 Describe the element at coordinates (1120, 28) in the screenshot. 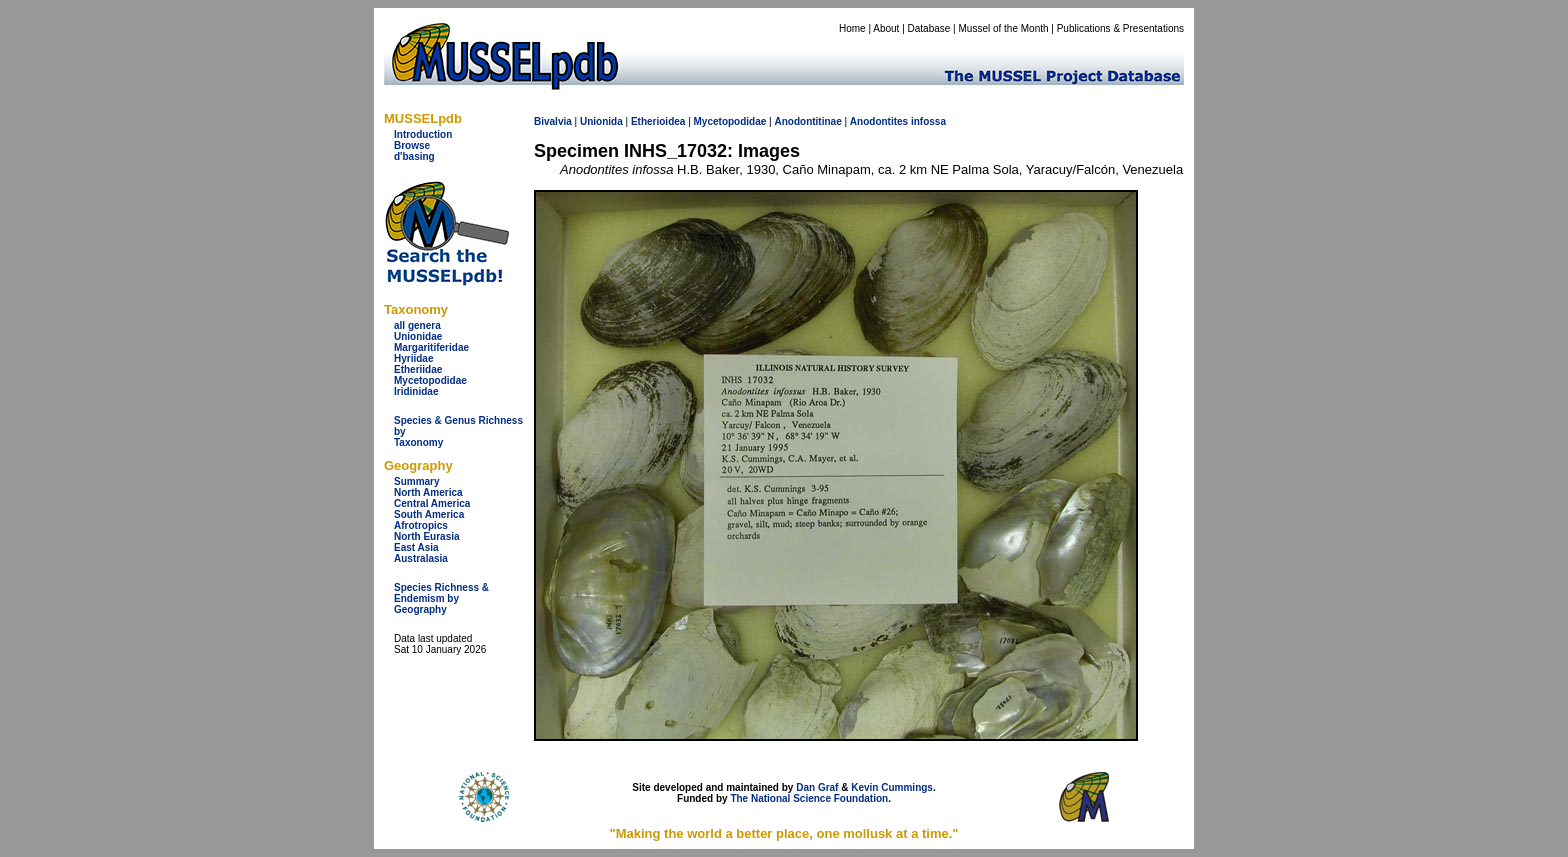

I see `Publications & Presentations` at that location.